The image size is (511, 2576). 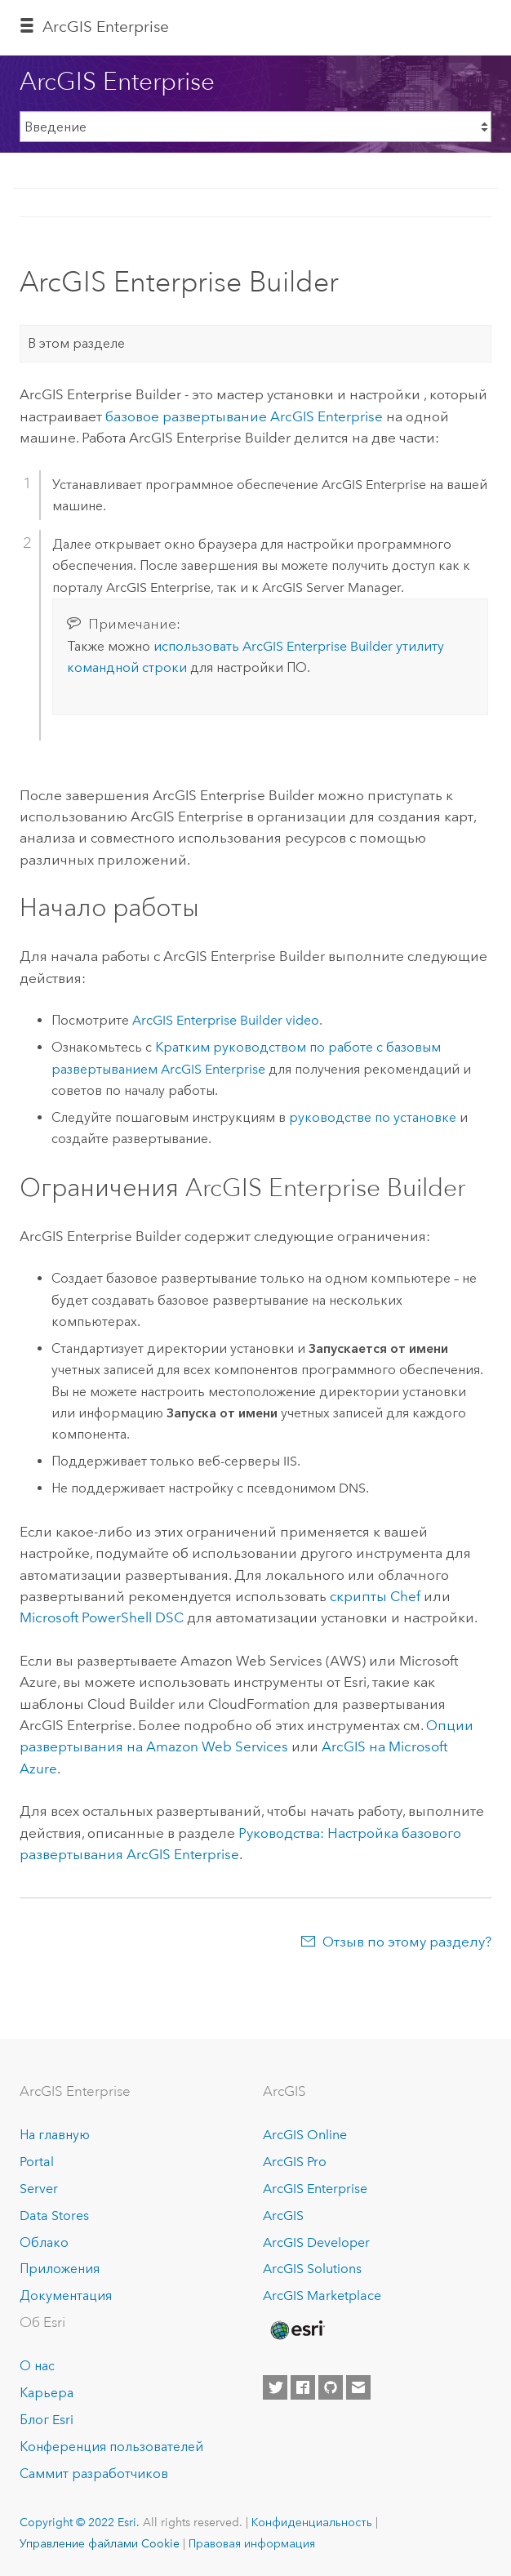 What do you see at coordinates (37, 2366) in the screenshot?
I see `О нас` at bounding box center [37, 2366].